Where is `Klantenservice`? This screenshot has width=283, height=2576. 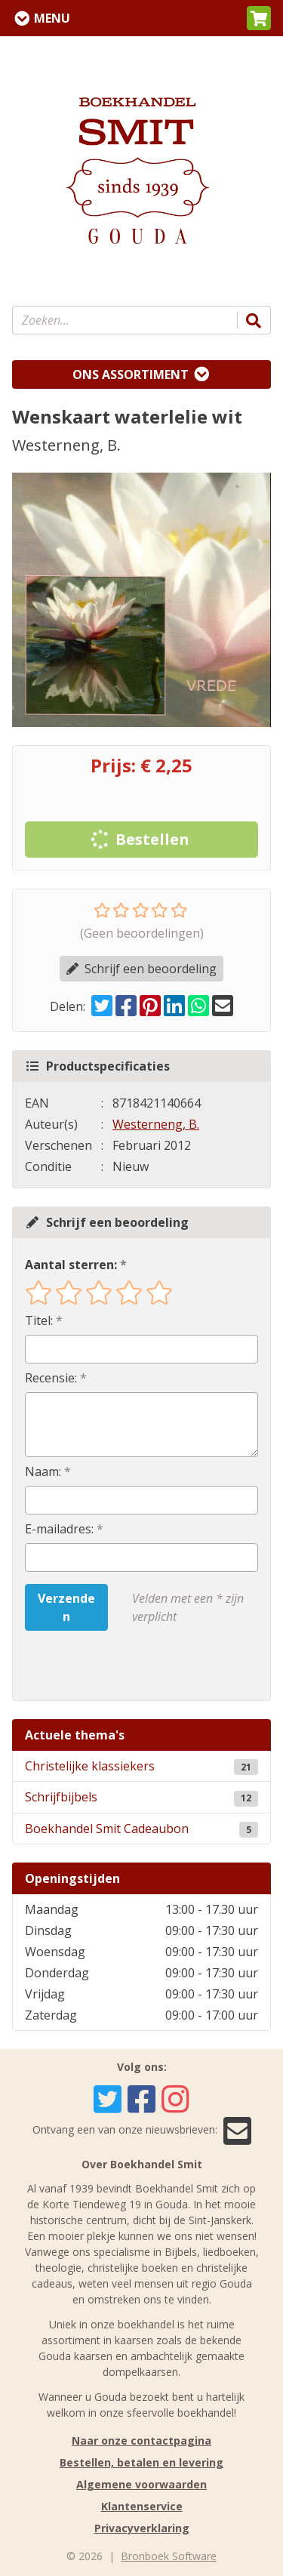 Klantenservice is located at coordinates (142, 2506).